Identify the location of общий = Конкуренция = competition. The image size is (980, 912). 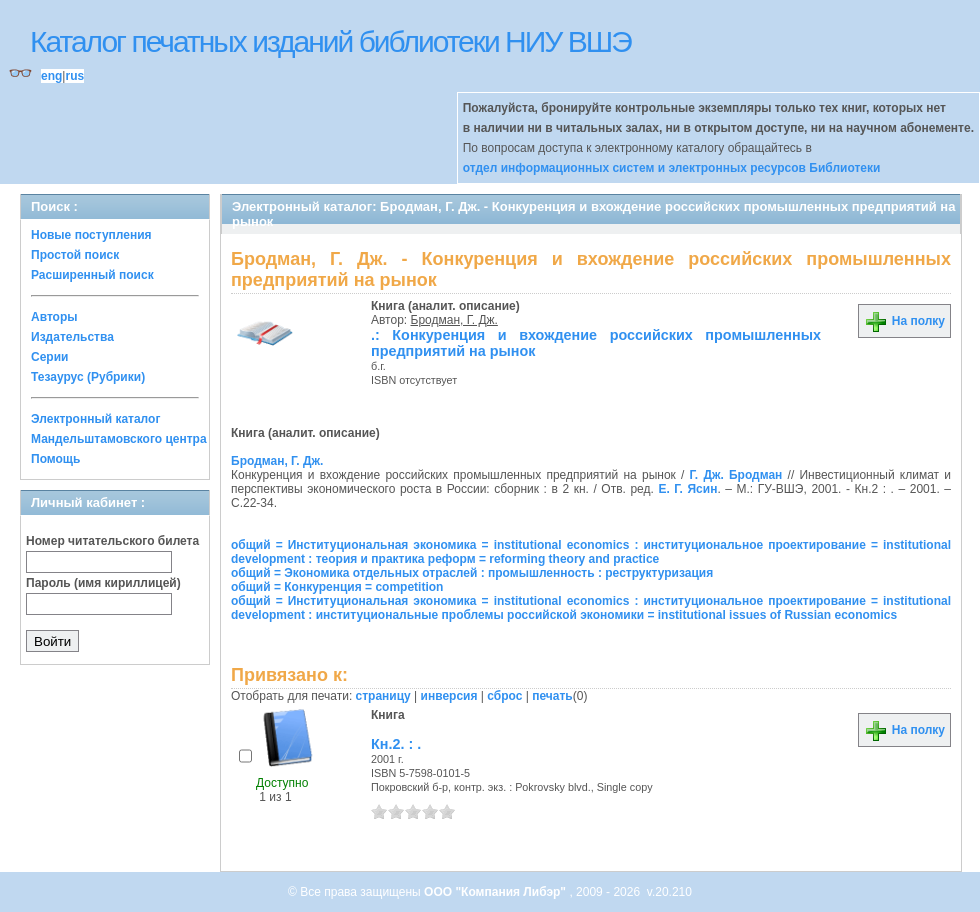
(337, 587).